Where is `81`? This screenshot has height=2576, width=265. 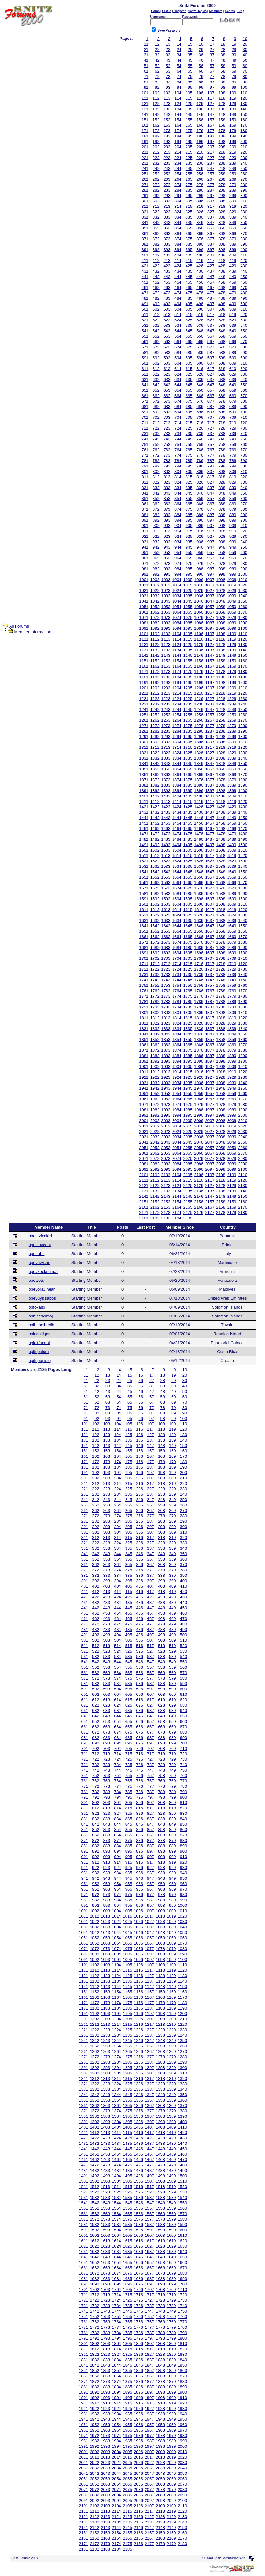
81 is located at coordinates (146, 82).